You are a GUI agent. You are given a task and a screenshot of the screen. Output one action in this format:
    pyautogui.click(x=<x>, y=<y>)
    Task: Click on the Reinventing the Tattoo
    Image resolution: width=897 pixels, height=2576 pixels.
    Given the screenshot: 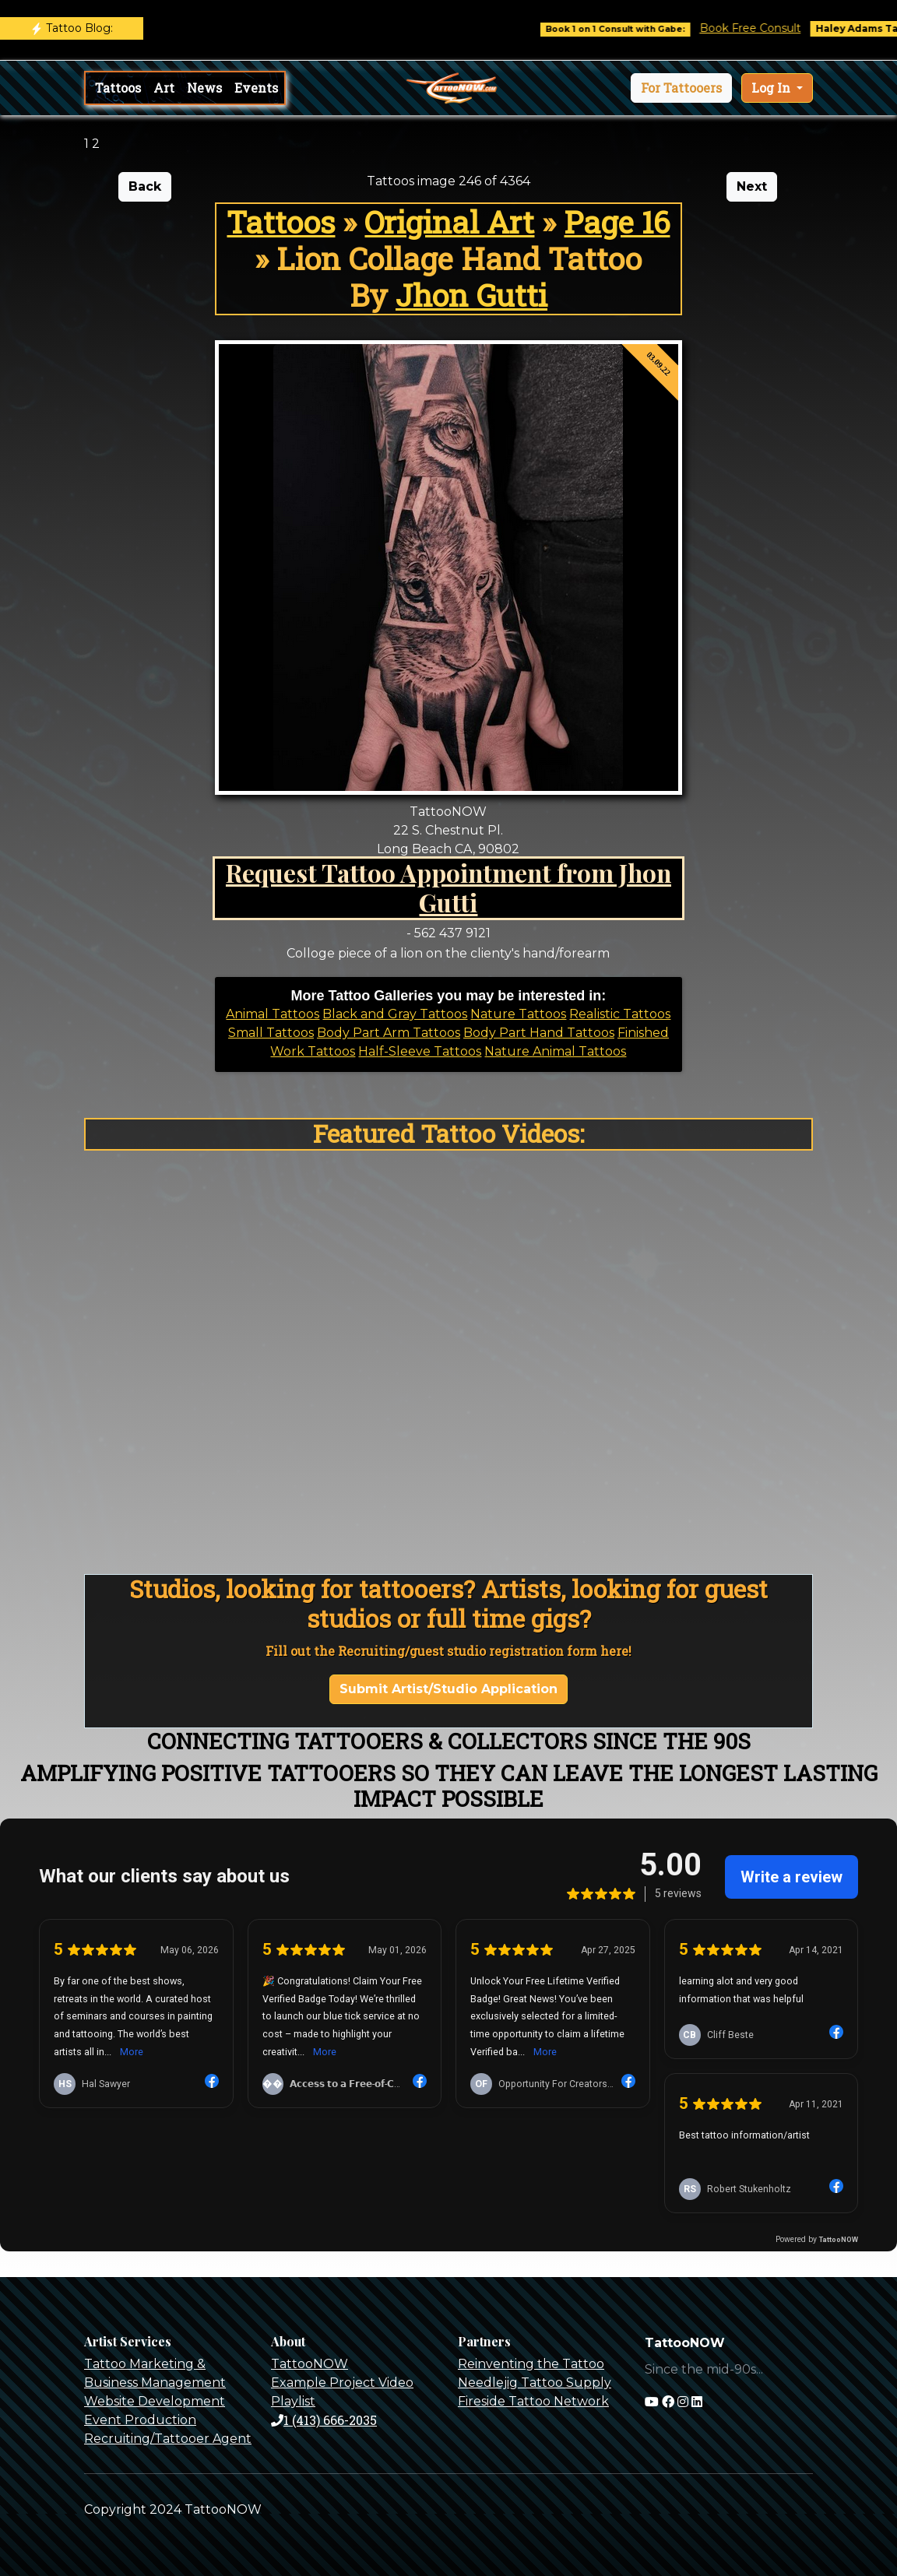 What is the action you would take?
    pyautogui.click(x=531, y=2363)
    